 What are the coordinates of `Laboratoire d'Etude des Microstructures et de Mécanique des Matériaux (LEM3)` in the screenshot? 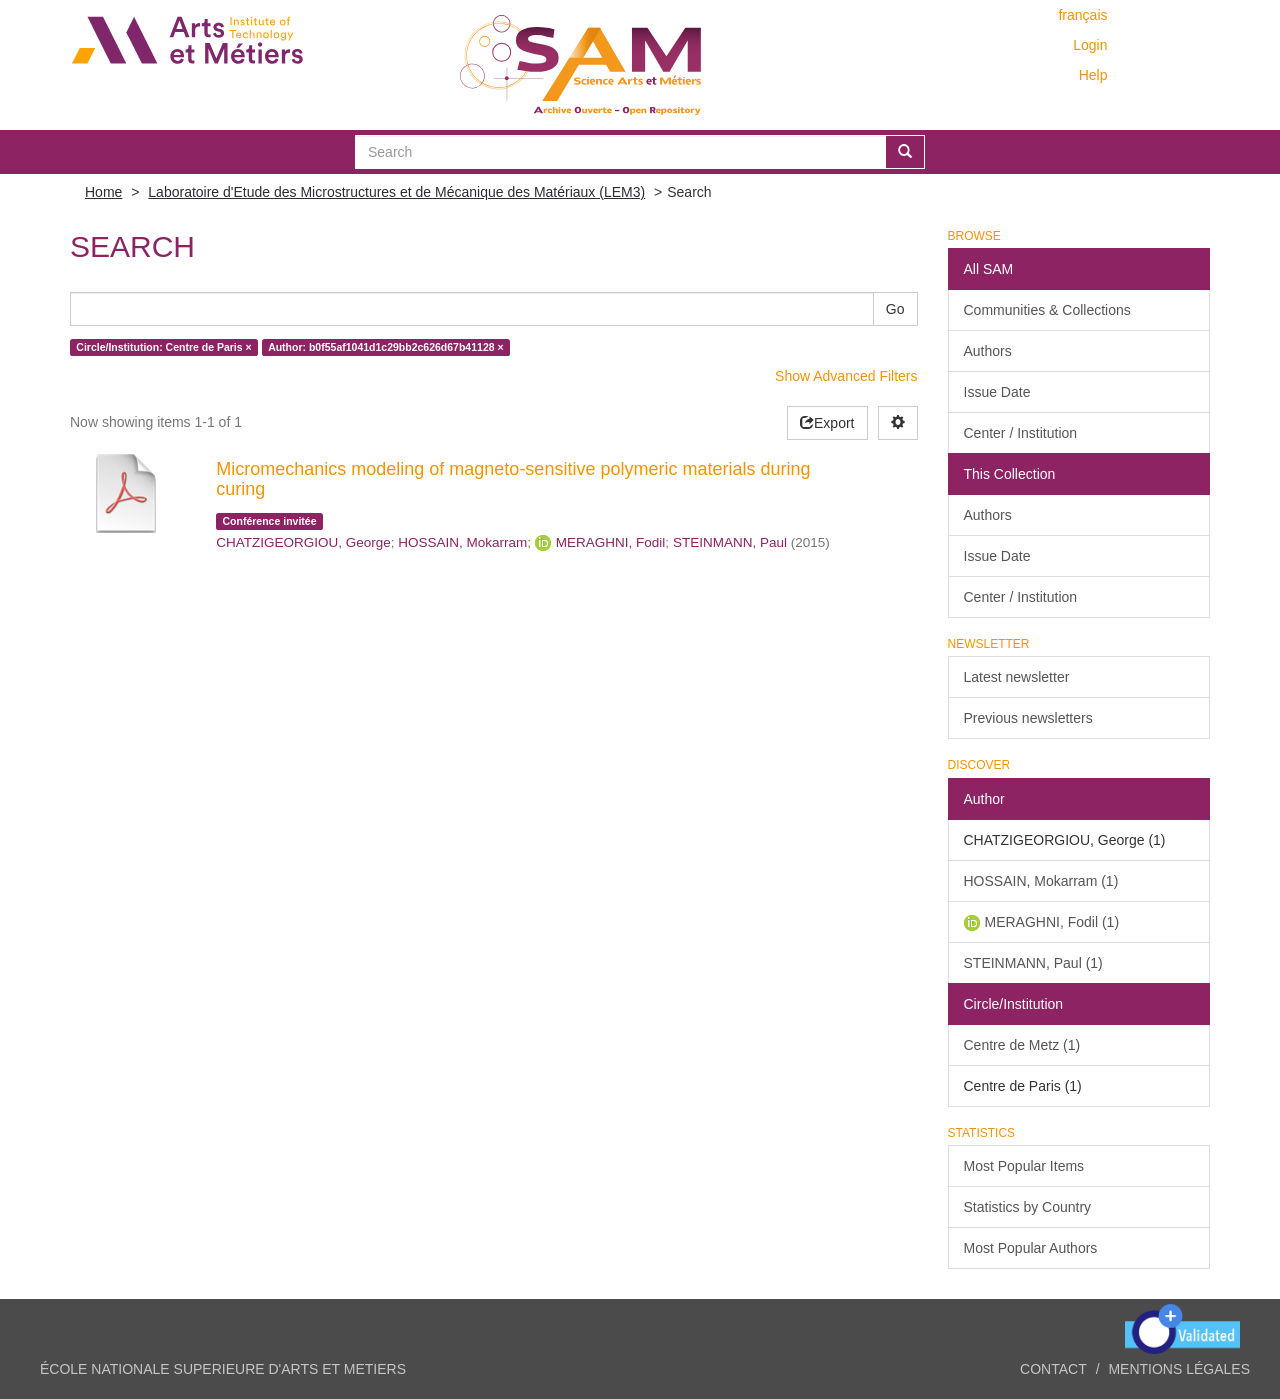 It's located at (396, 192).